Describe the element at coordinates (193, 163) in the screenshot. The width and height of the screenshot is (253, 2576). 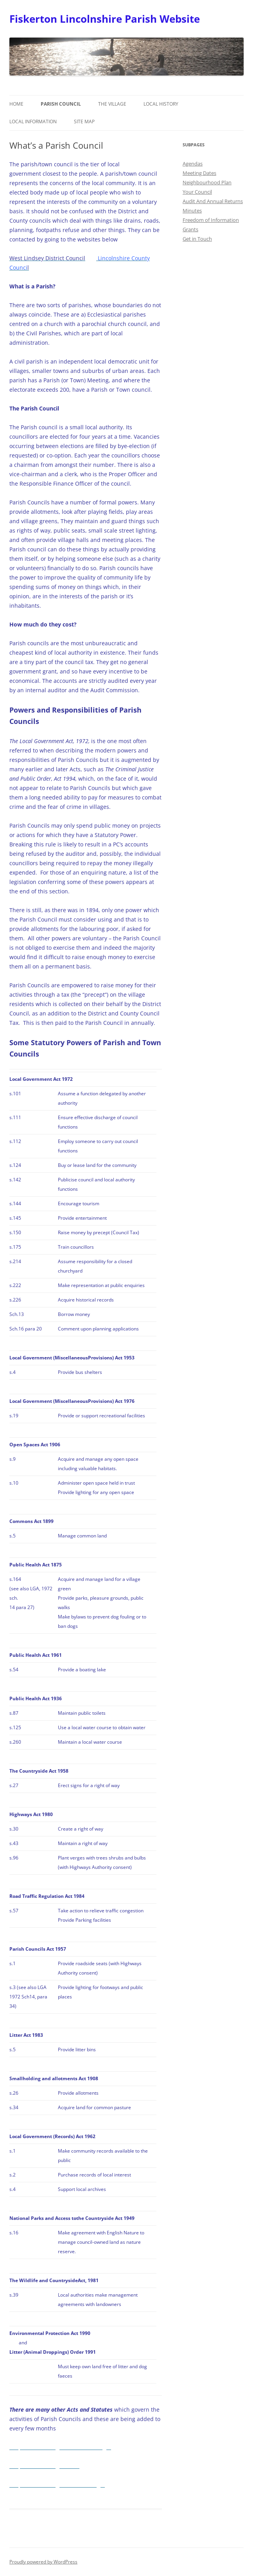
I see `Agendas` at that location.